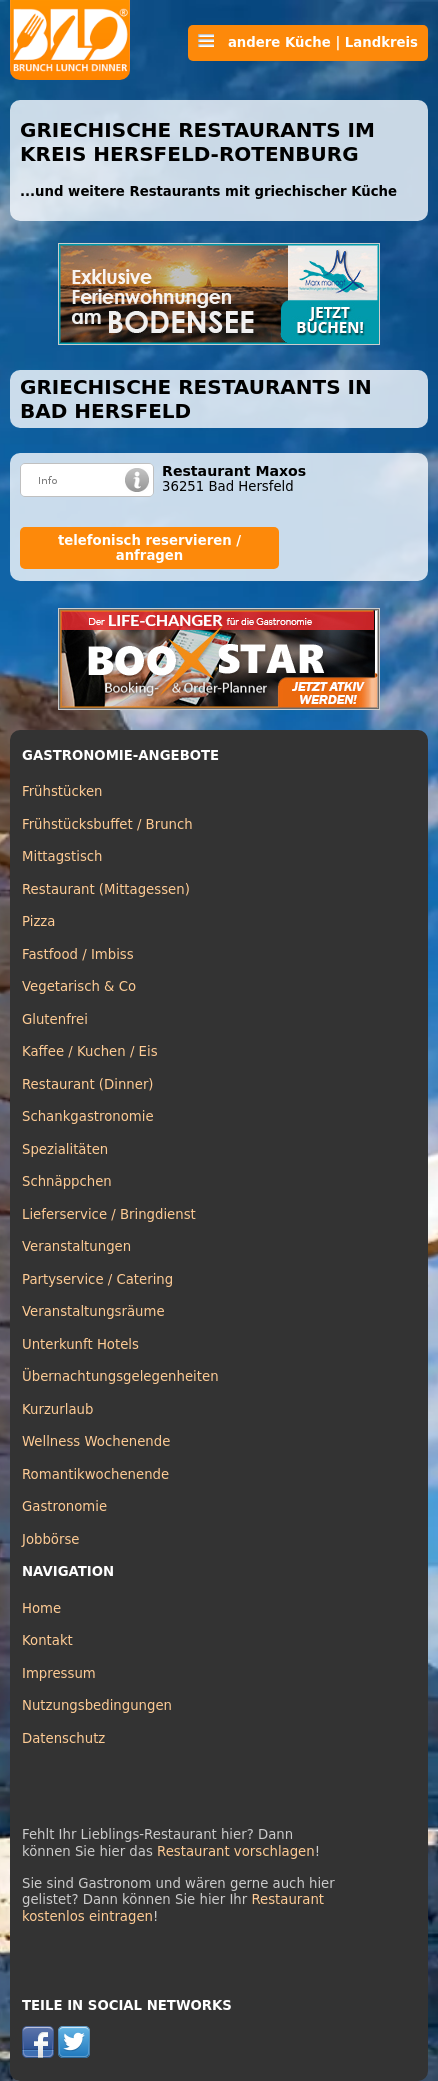  I want to click on Wellness Wochenende, so click(96, 1441).